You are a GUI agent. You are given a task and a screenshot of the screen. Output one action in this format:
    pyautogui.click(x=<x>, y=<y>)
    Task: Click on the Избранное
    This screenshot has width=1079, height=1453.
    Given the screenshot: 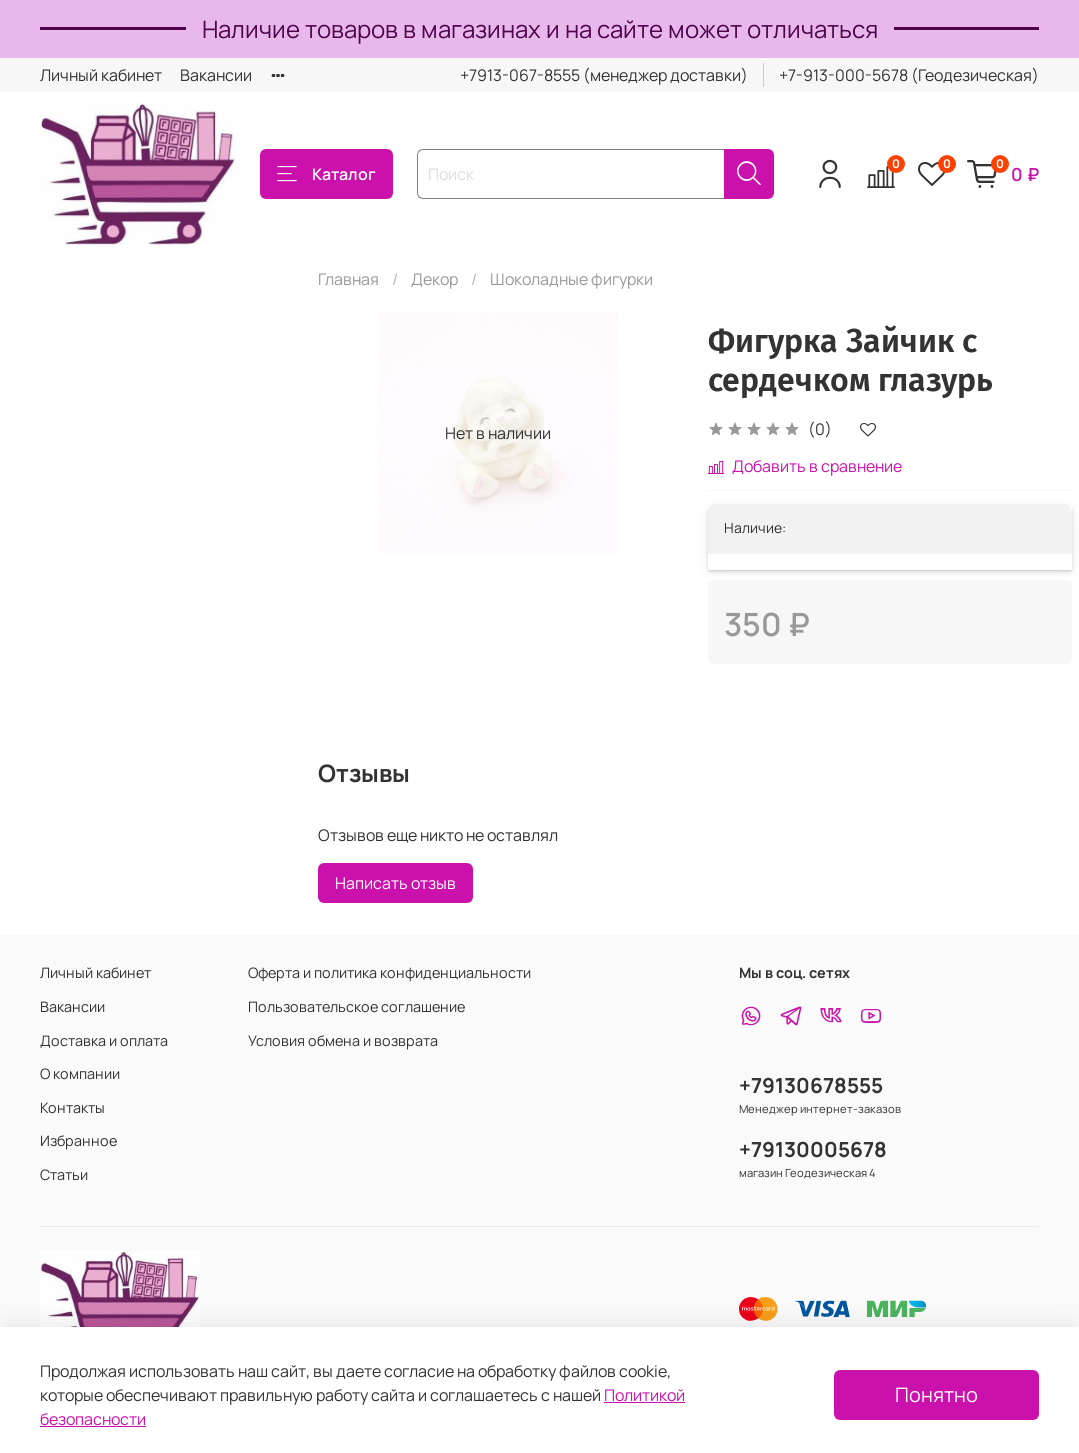 What is the action you would take?
    pyautogui.click(x=78, y=1140)
    